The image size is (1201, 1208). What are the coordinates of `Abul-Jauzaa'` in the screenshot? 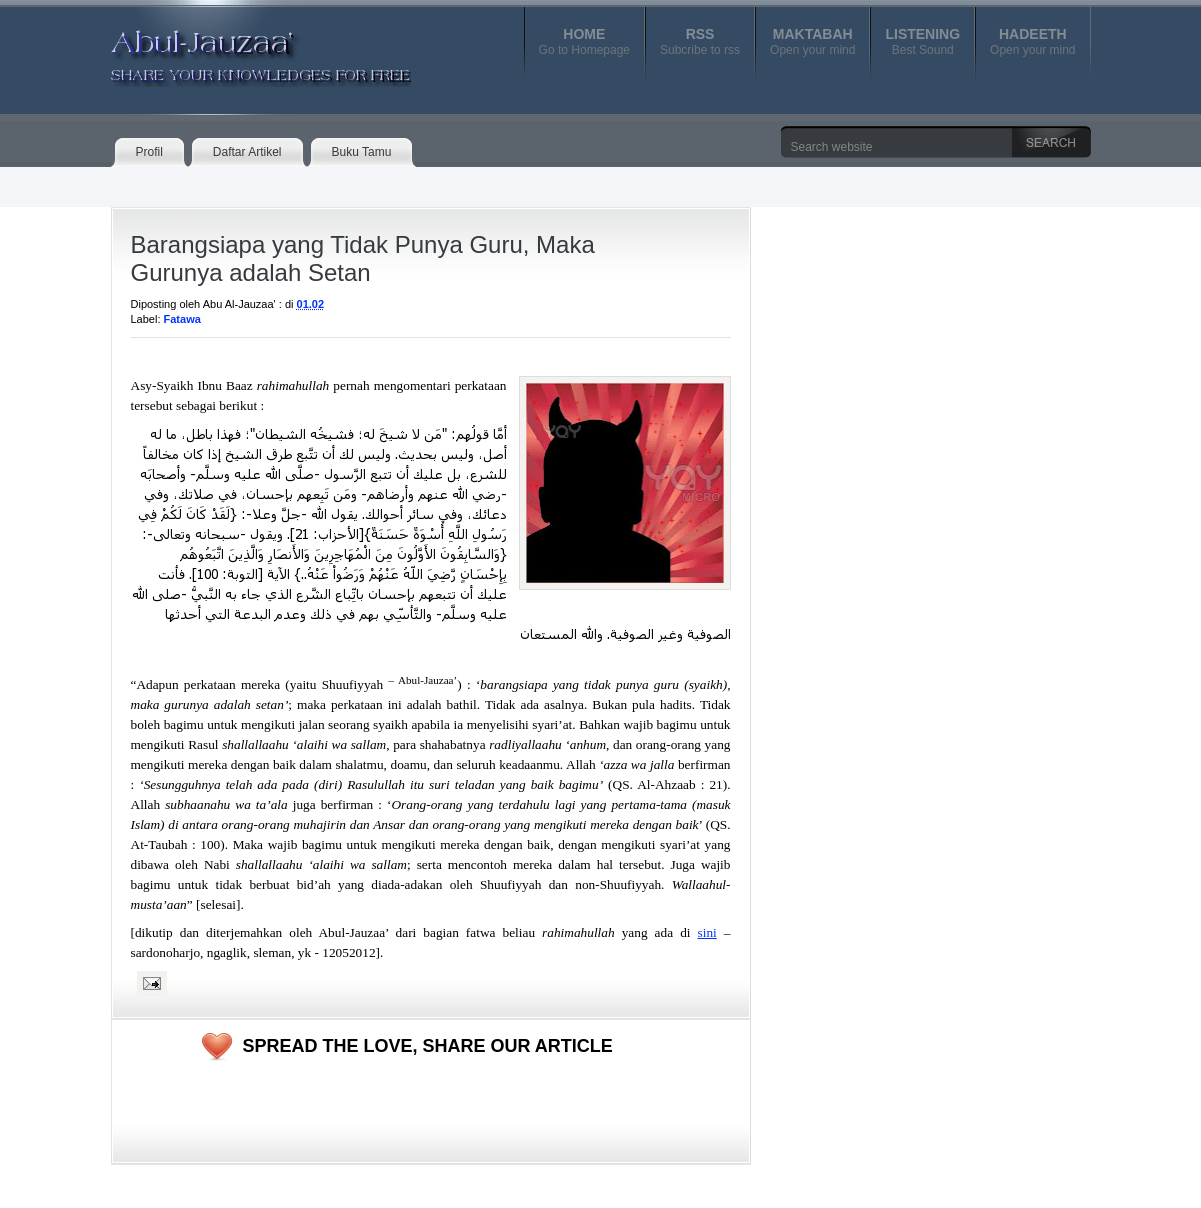 It's located at (240, 49).